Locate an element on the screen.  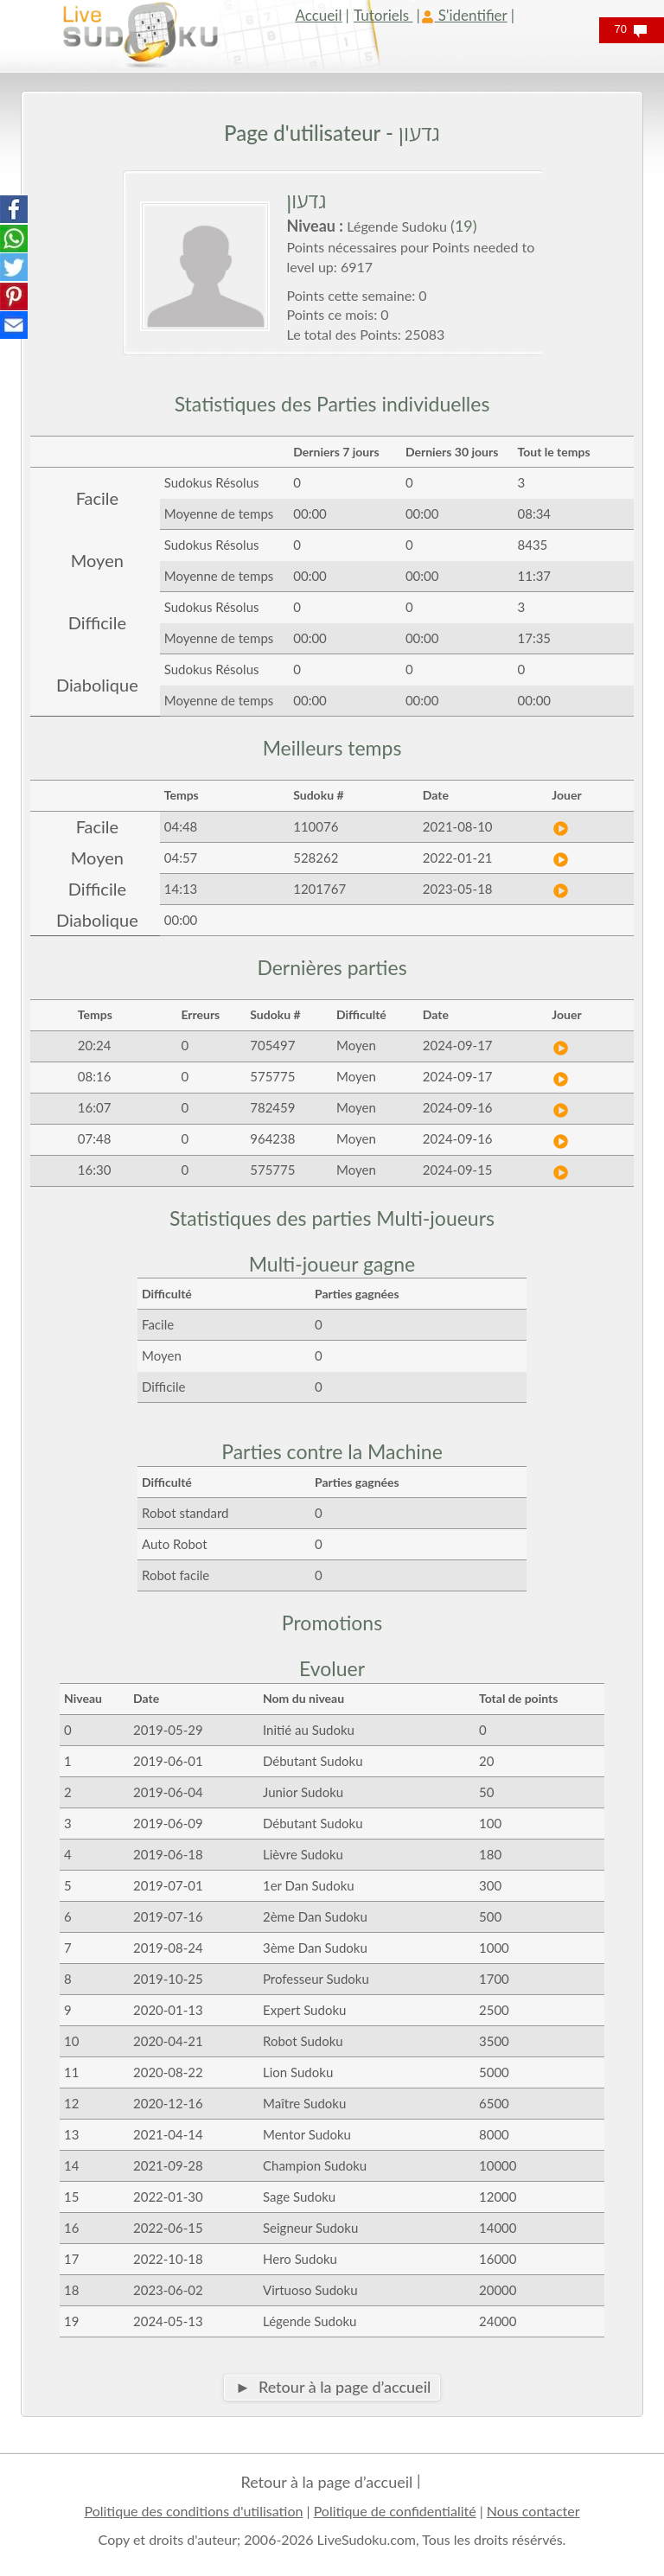
► Retour à la page d’accueil is located at coordinates (333, 2386).